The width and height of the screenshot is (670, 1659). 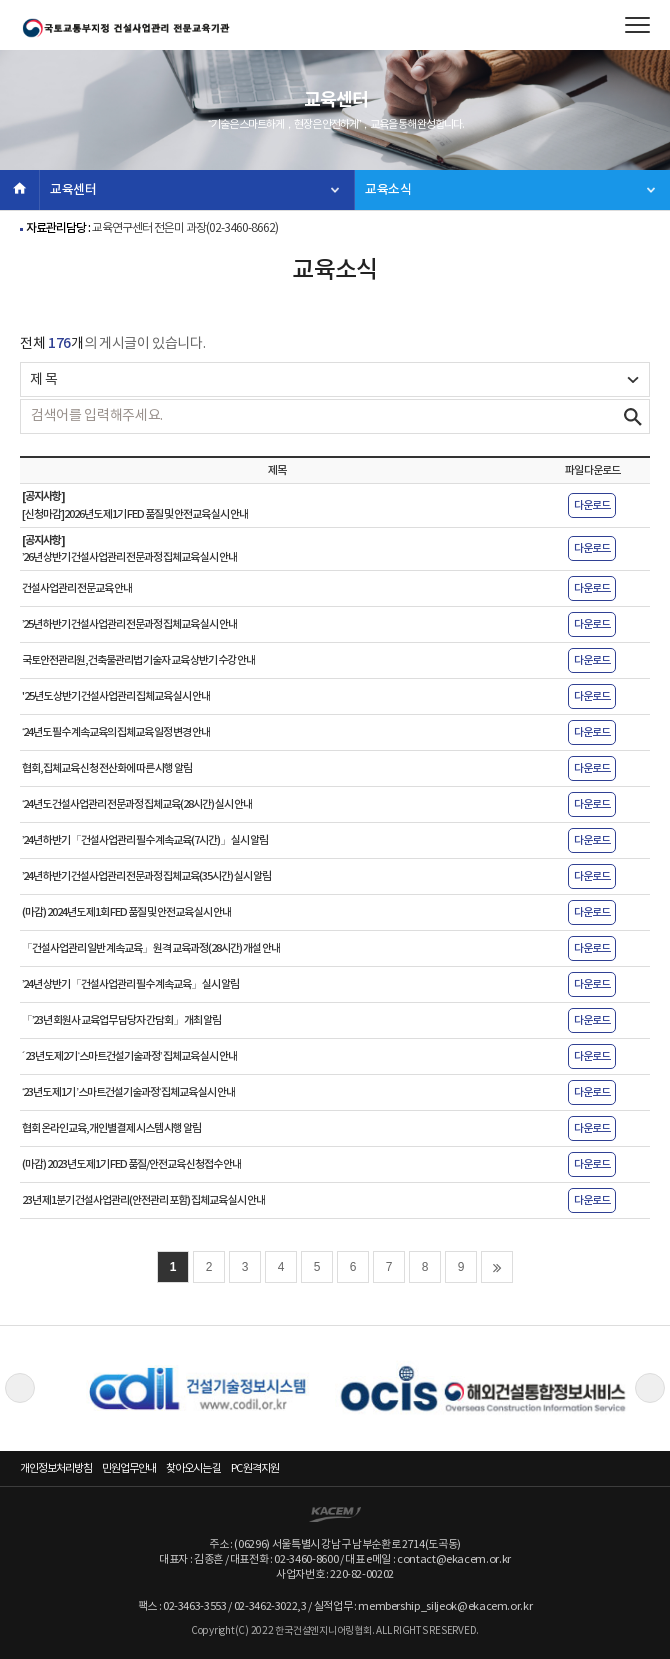 What do you see at coordinates (107, 768) in the screenshot?
I see `협회, 집체교육 신청 전산화에 따른 시행 알림` at bounding box center [107, 768].